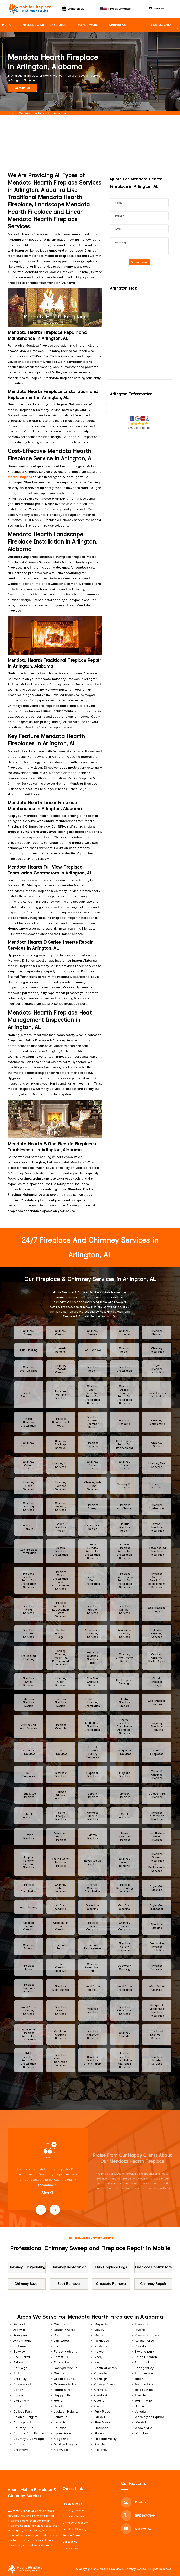 The image size is (180, 2576). I want to click on Fireplace Repair, so click(92, 1368).